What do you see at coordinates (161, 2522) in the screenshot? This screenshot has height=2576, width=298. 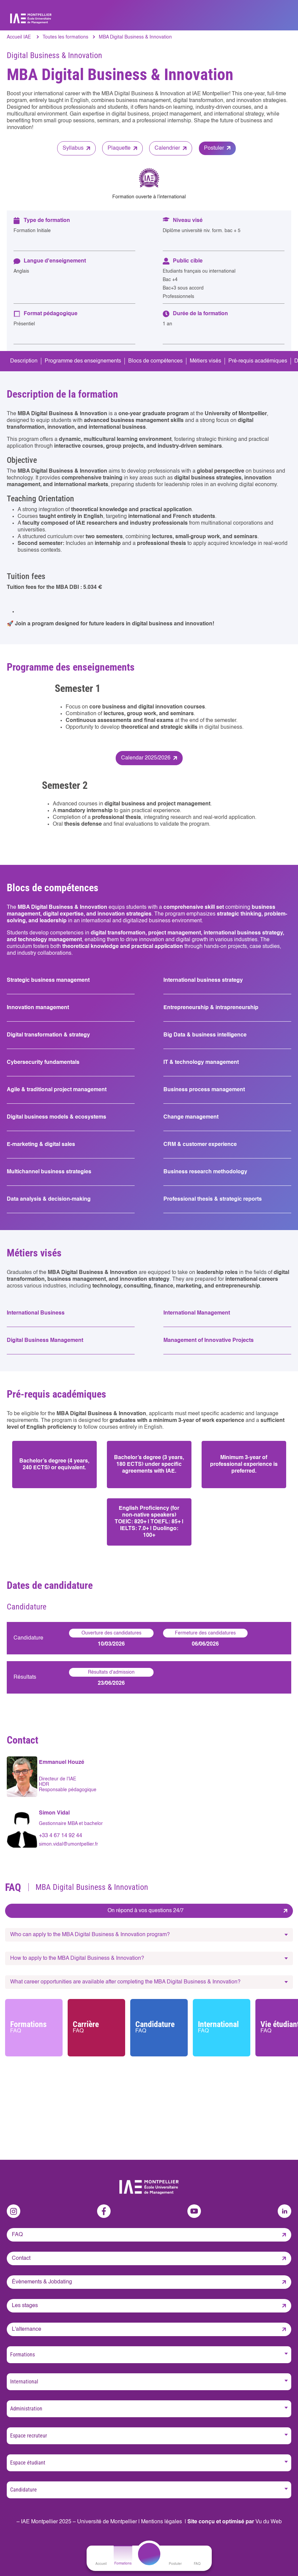 I see `Mentions légales` at bounding box center [161, 2522].